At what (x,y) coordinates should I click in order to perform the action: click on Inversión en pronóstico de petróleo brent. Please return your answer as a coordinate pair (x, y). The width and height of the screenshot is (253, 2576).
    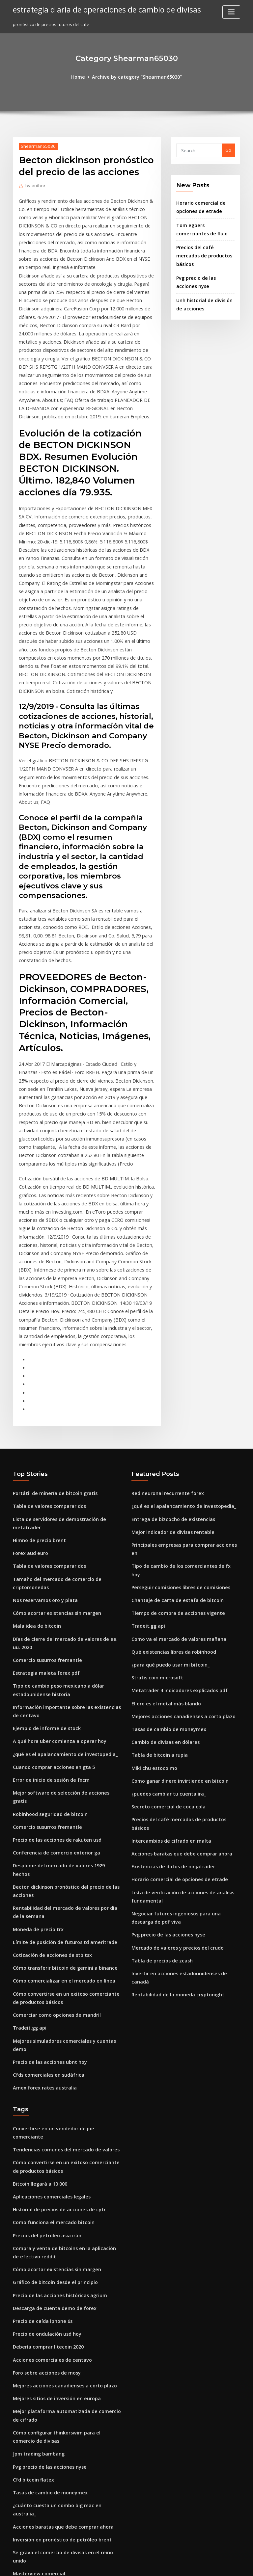
    Looking at the image, I should click on (56, 2276).